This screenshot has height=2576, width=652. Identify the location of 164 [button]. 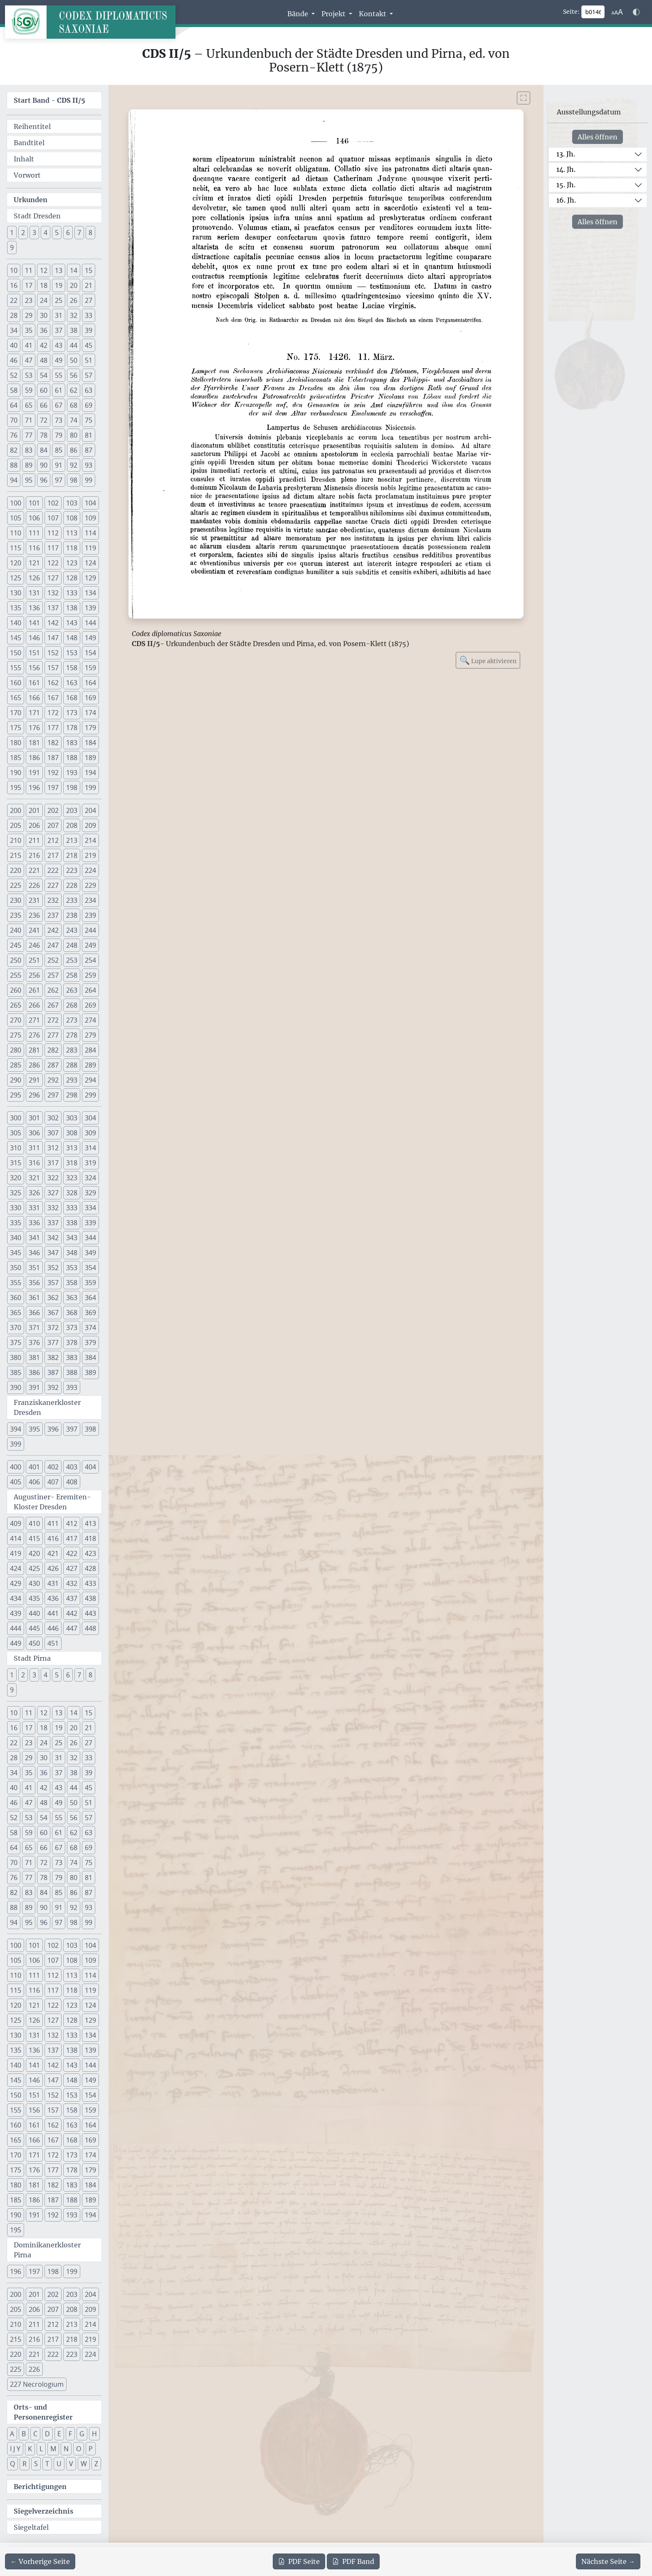
(90, 682).